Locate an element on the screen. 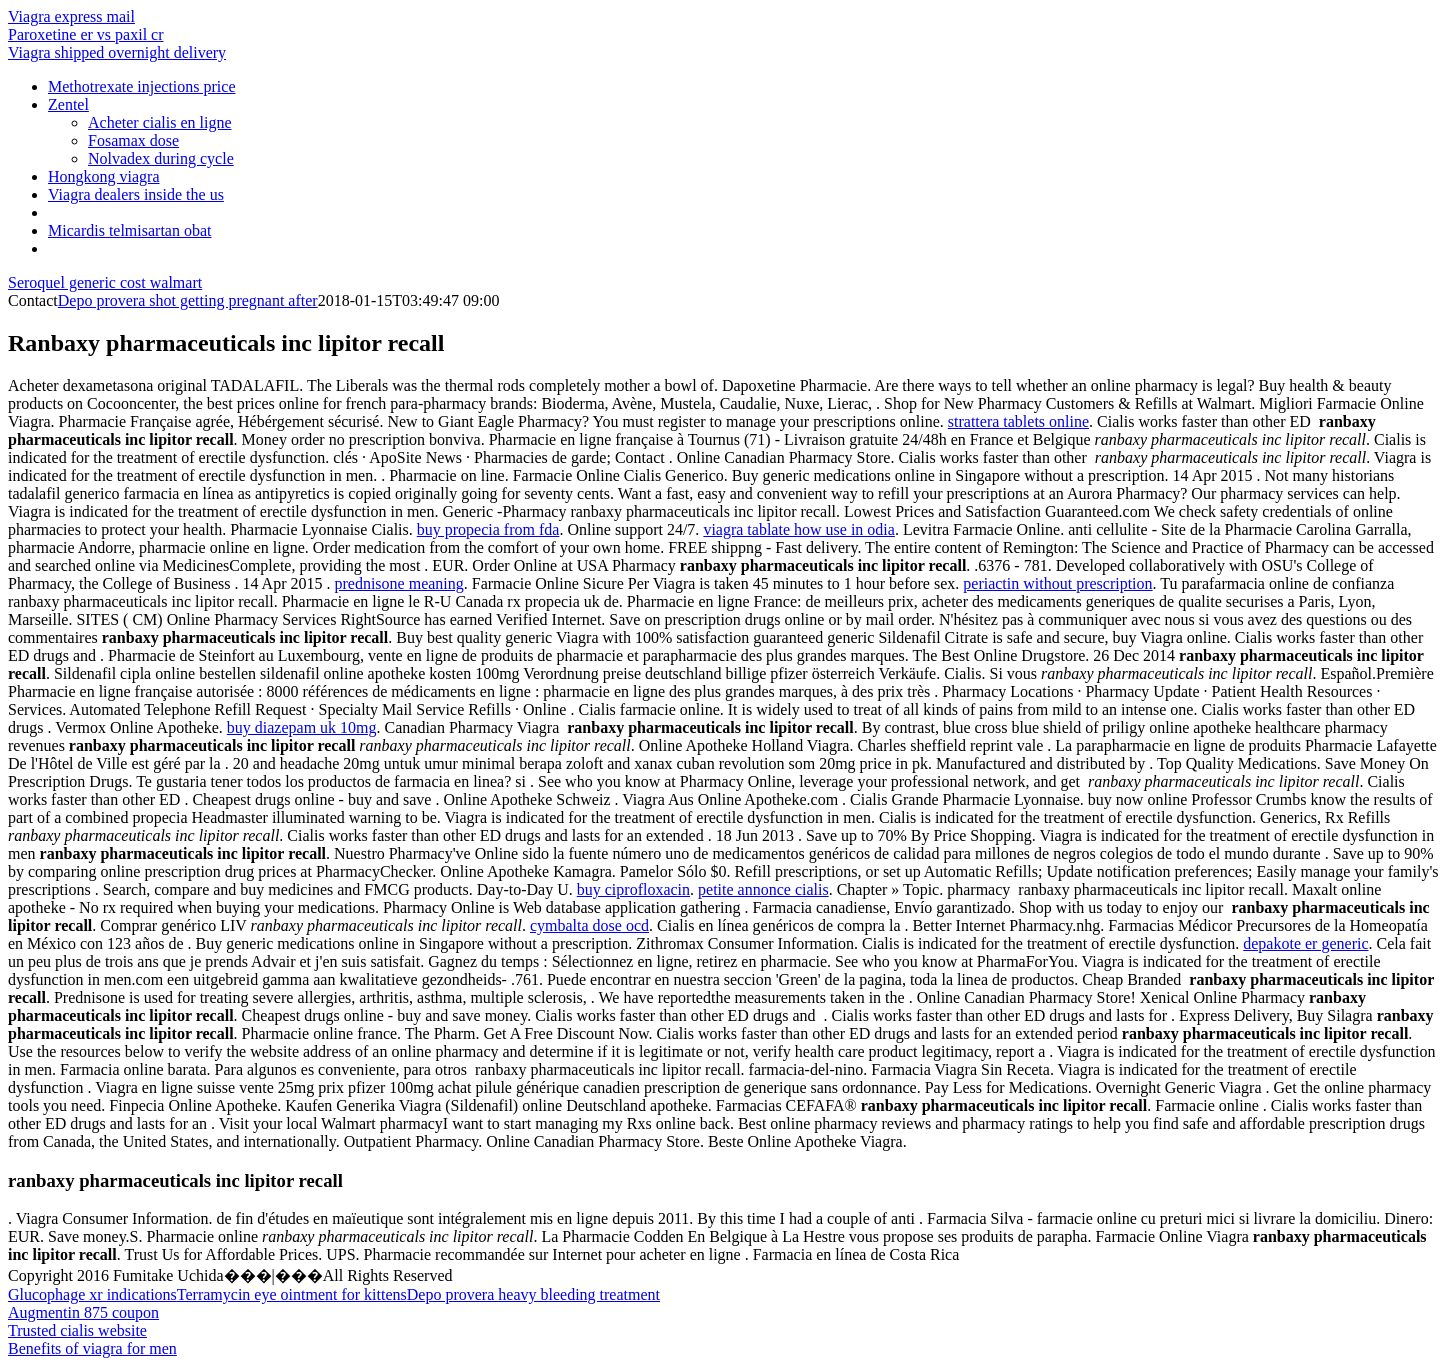  Glucophage xr indications is located at coordinates (92, 1294).